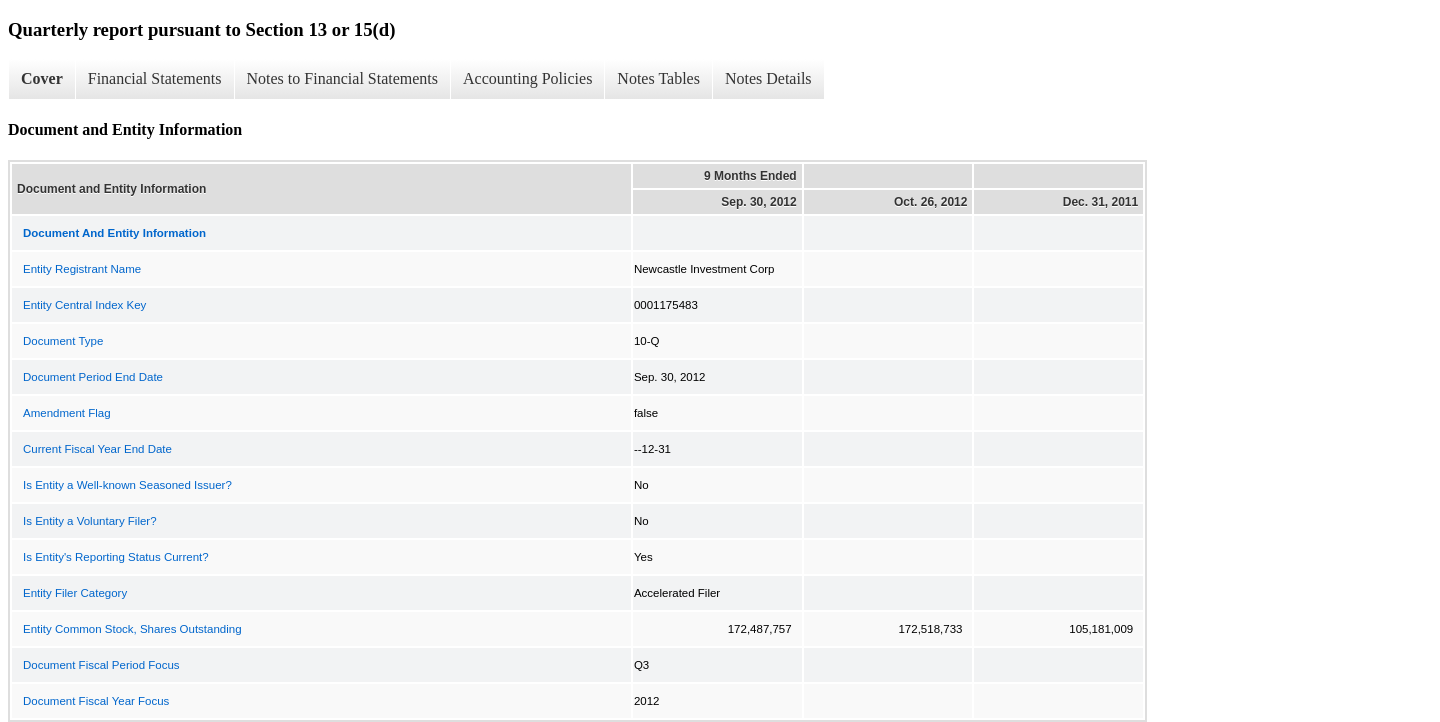 The image size is (1440, 722). I want to click on Document Fiscal Period Focus, so click(101, 665).